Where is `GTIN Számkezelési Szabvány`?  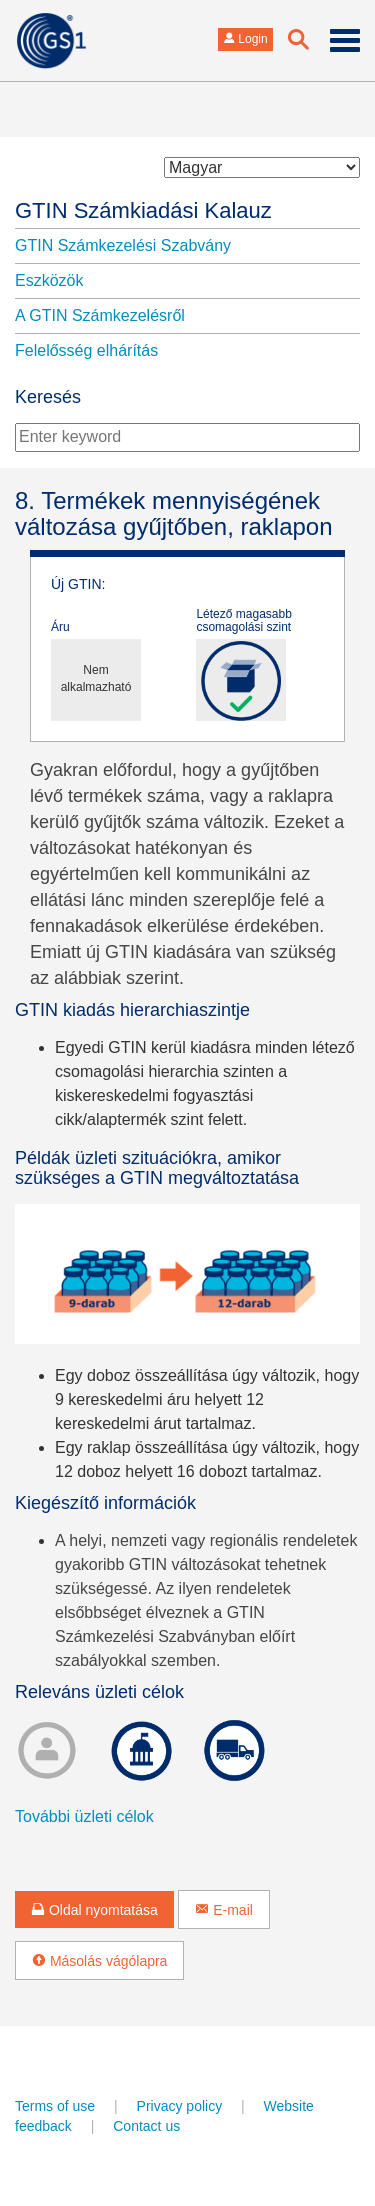
GTIN Számkezelési Szabvány is located at coordinates (123, 245).